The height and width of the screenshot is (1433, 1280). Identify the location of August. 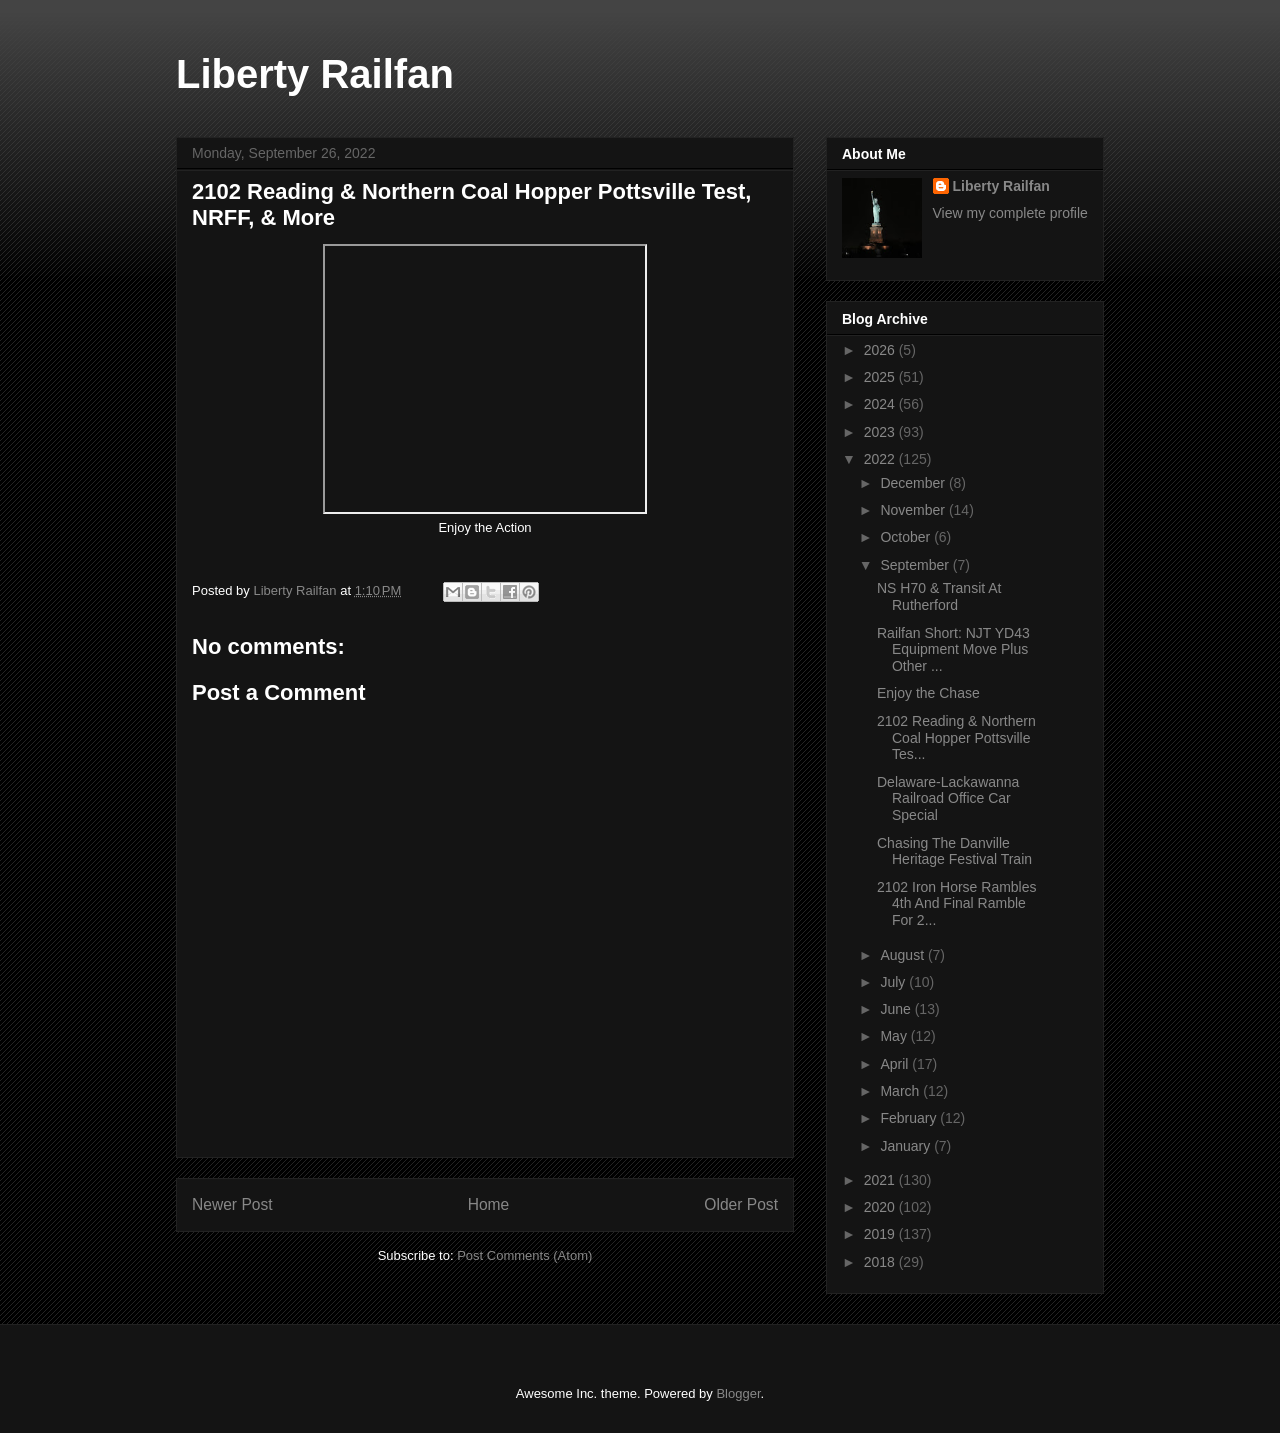
(903, 955).